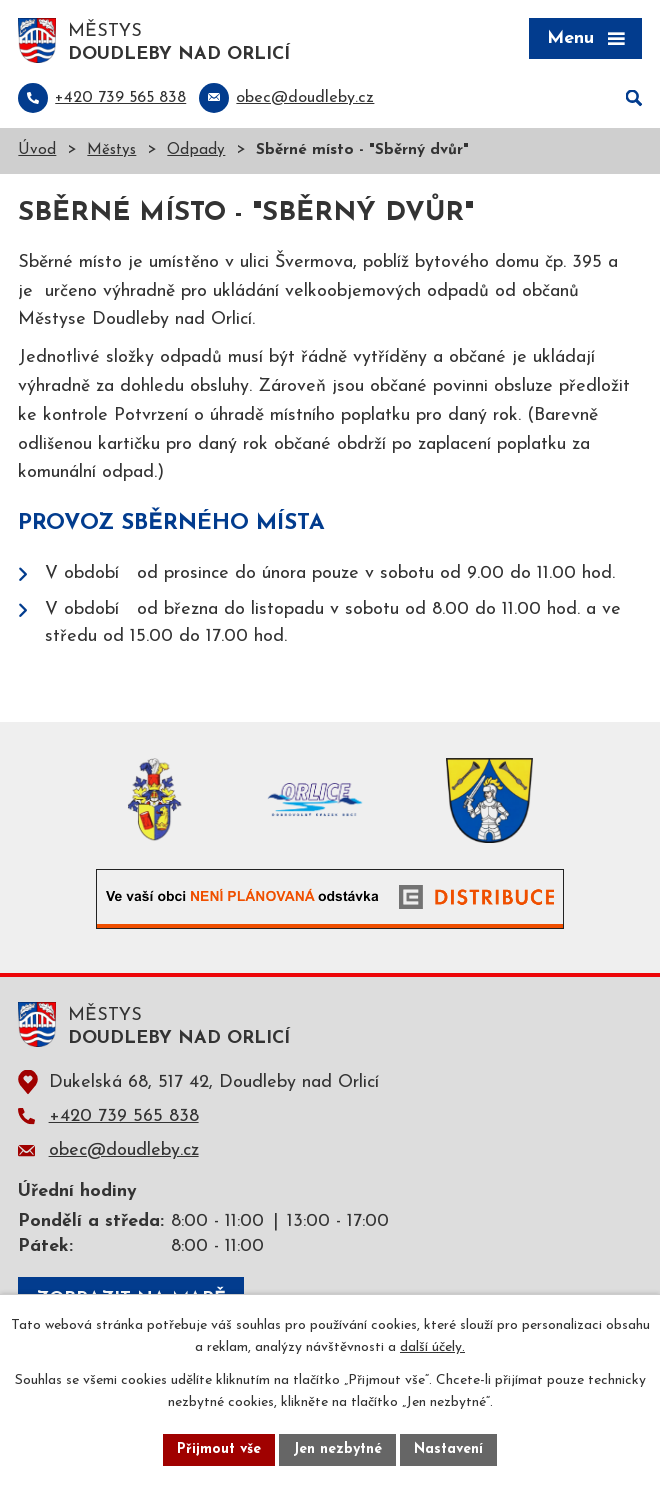 Image resolution: width=660 pixels, height=1485 pixels. I want to click on Přijmout vše, so click(219, 1449).